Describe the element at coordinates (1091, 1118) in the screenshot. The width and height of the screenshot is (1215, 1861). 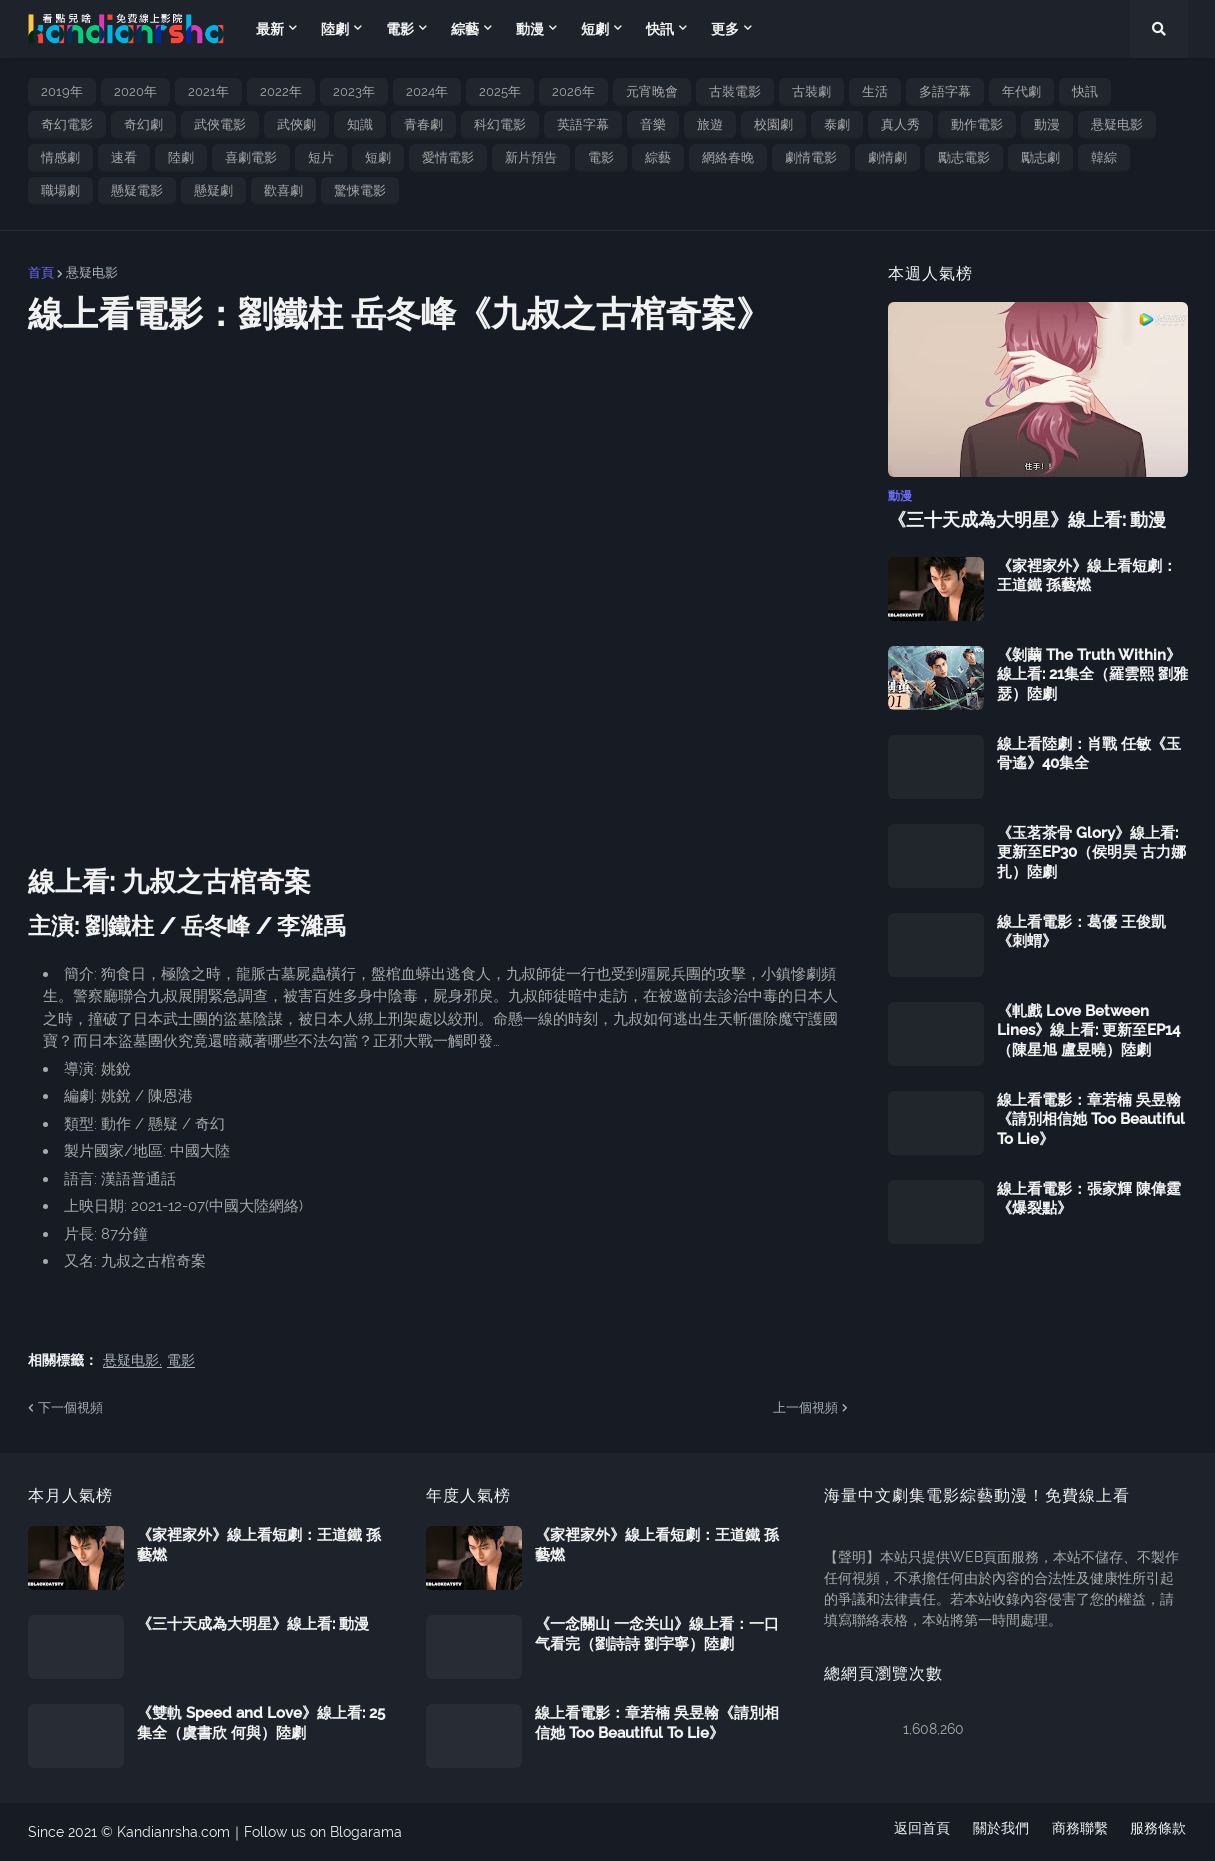
I see `線上看電影：章若楠 吳昱翰《請別相信她 Too Beautiful To Lie》` at that location.